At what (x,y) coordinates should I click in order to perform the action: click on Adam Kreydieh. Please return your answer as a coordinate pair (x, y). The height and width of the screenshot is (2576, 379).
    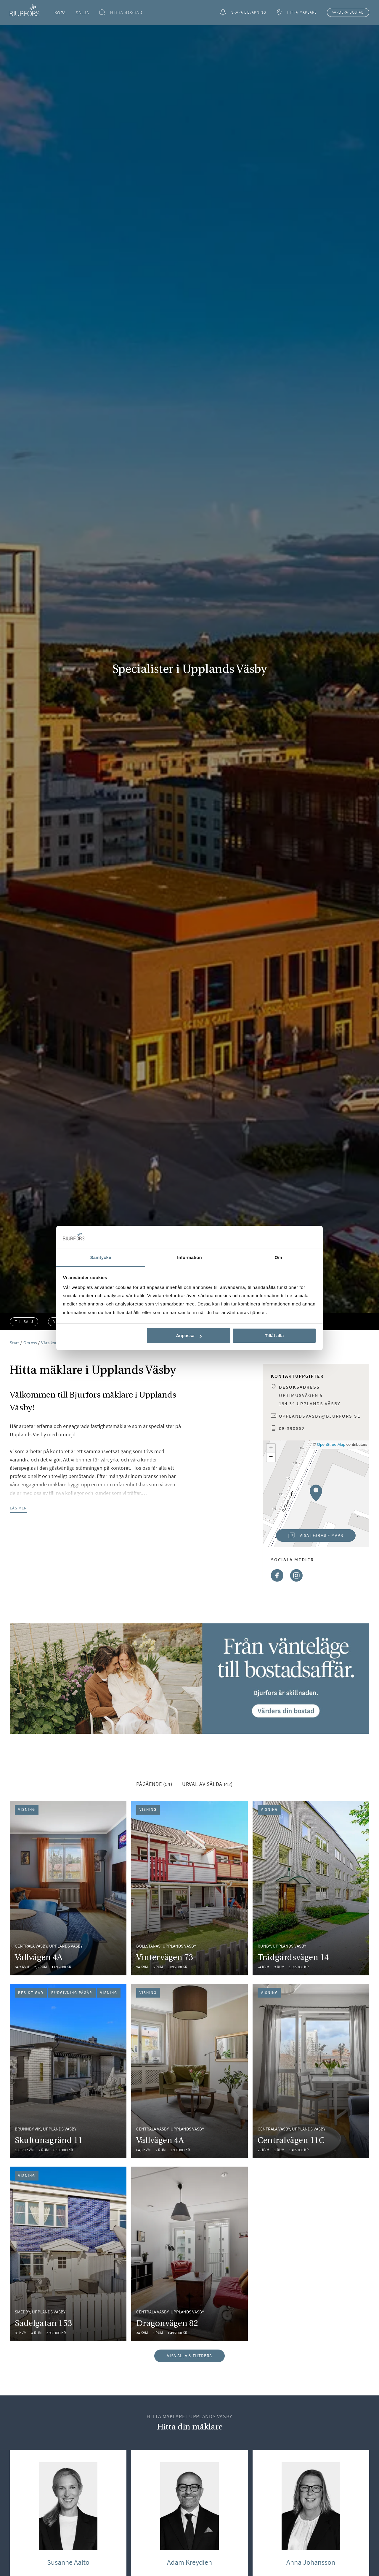
    Looking at the image, I should click on (189, 2562).